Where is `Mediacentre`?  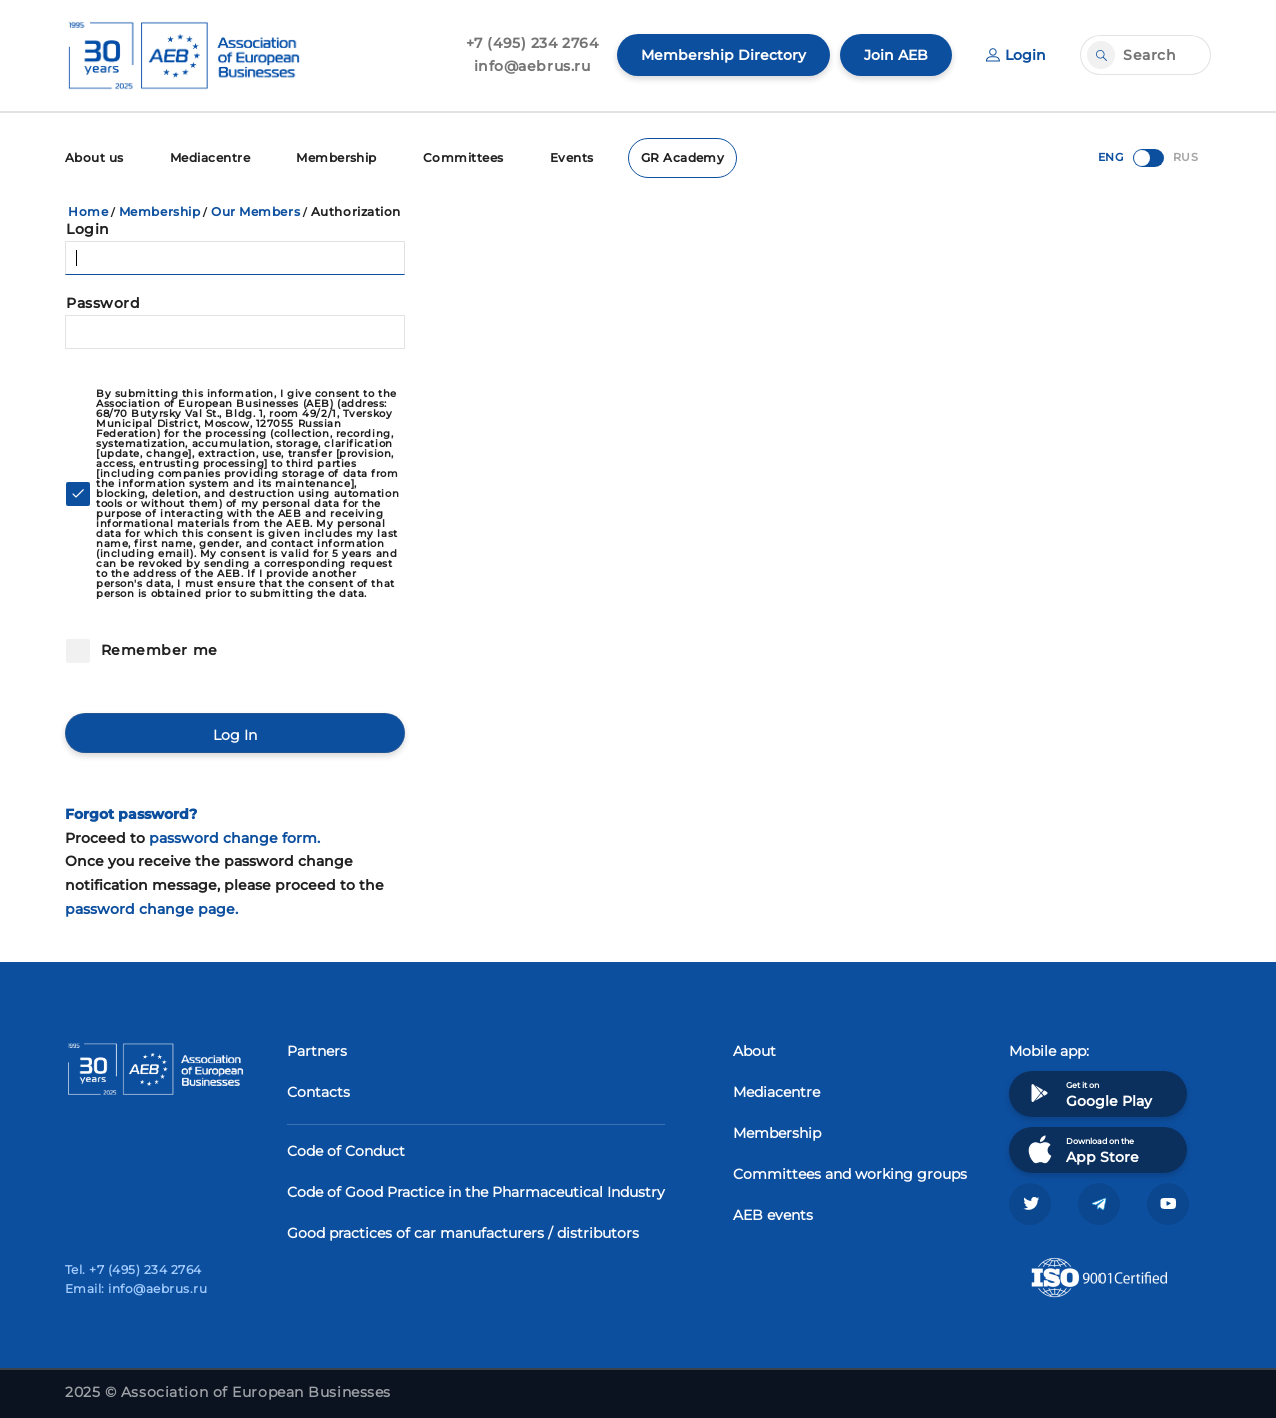 Mediacentre is located at coordinates (210, 157).